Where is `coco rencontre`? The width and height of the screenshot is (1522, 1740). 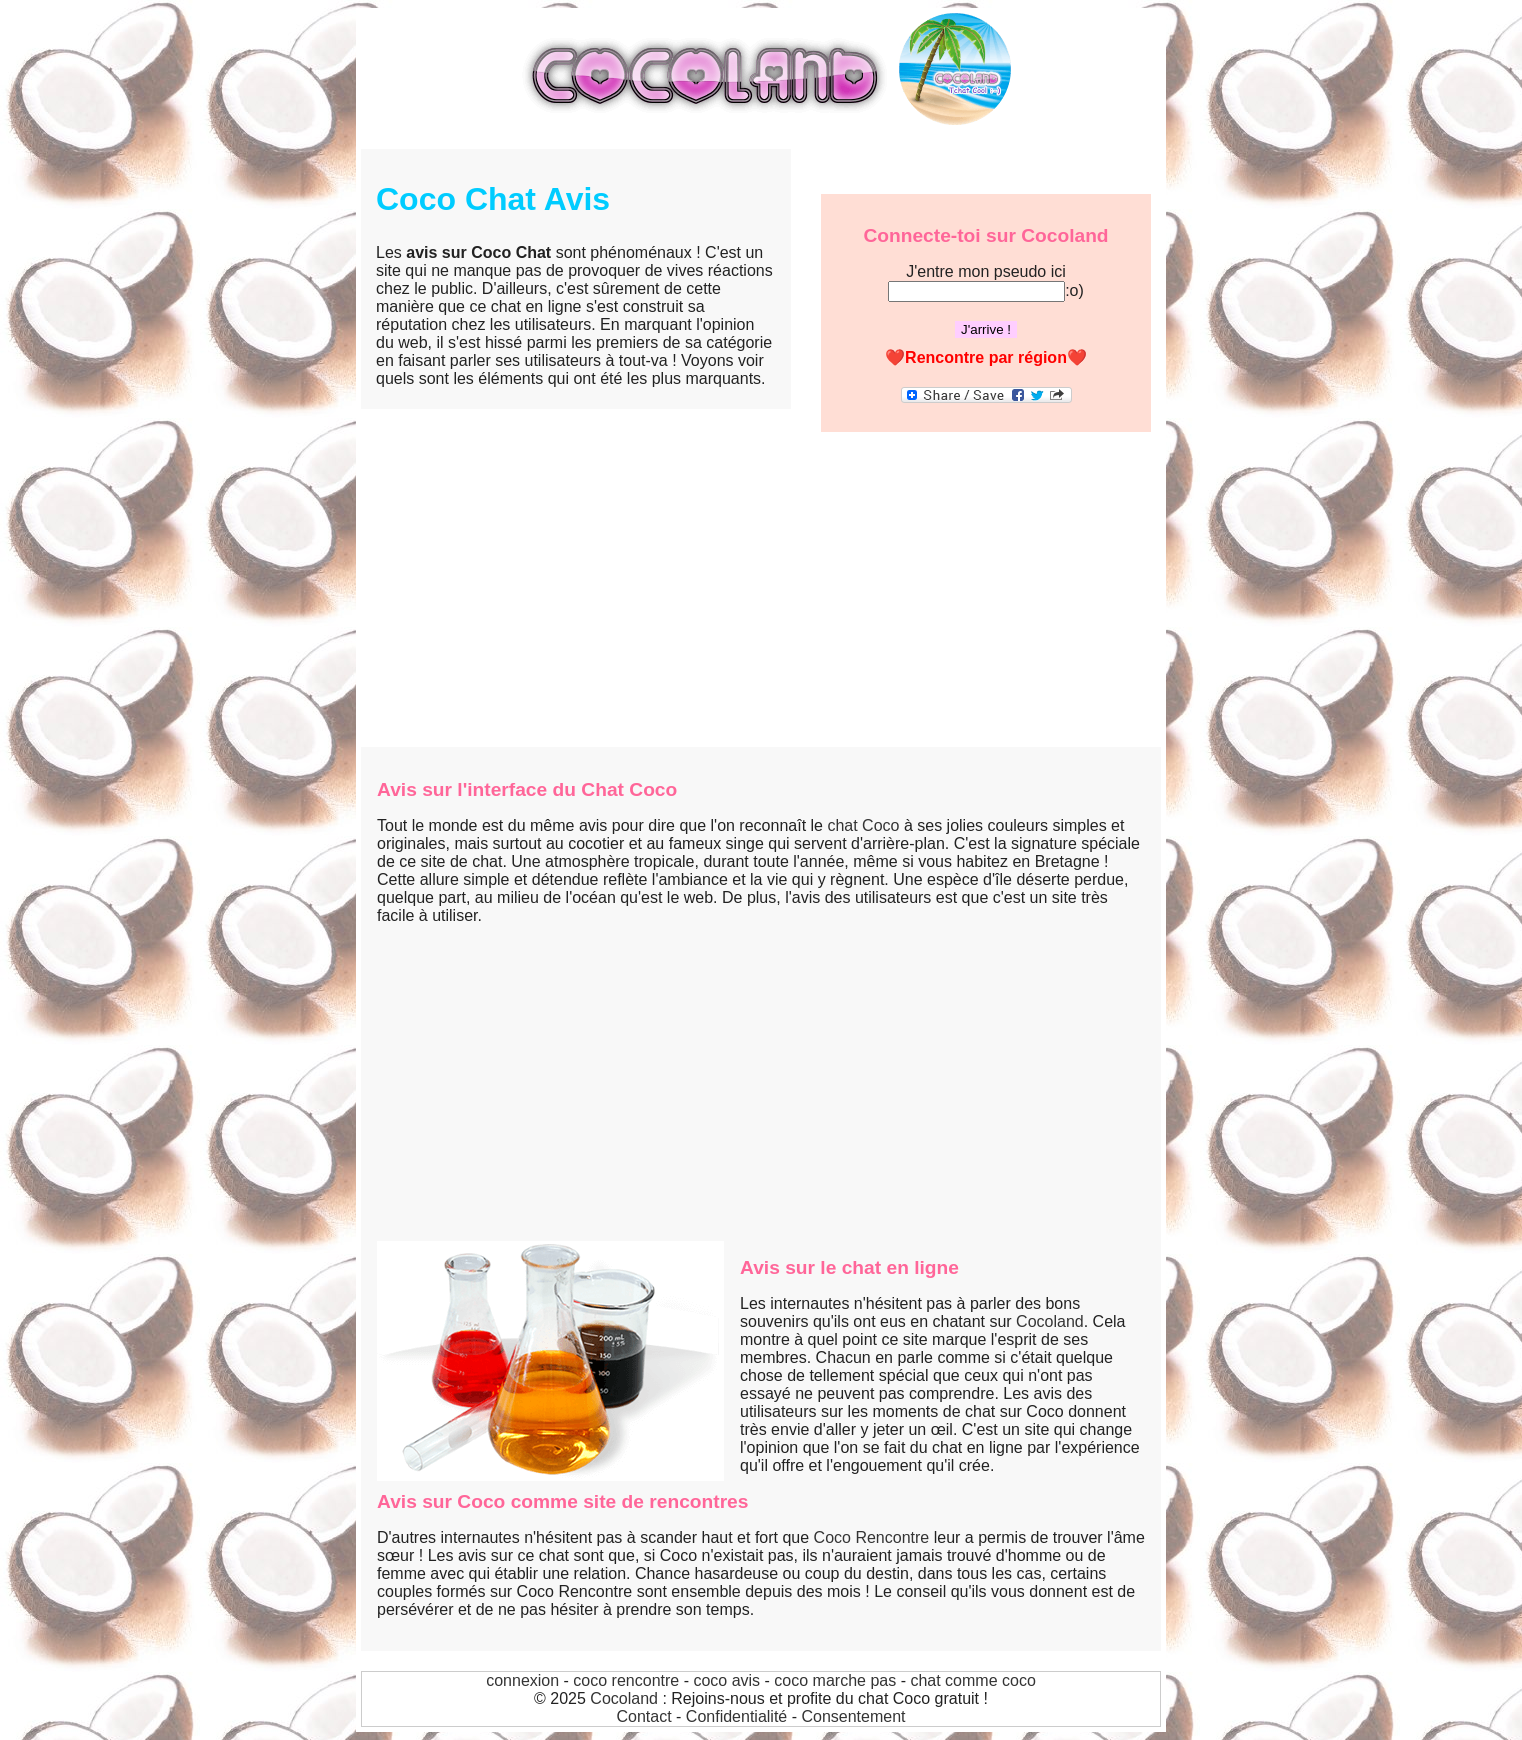 coco rencontre is located at coordinates (626, 1680).